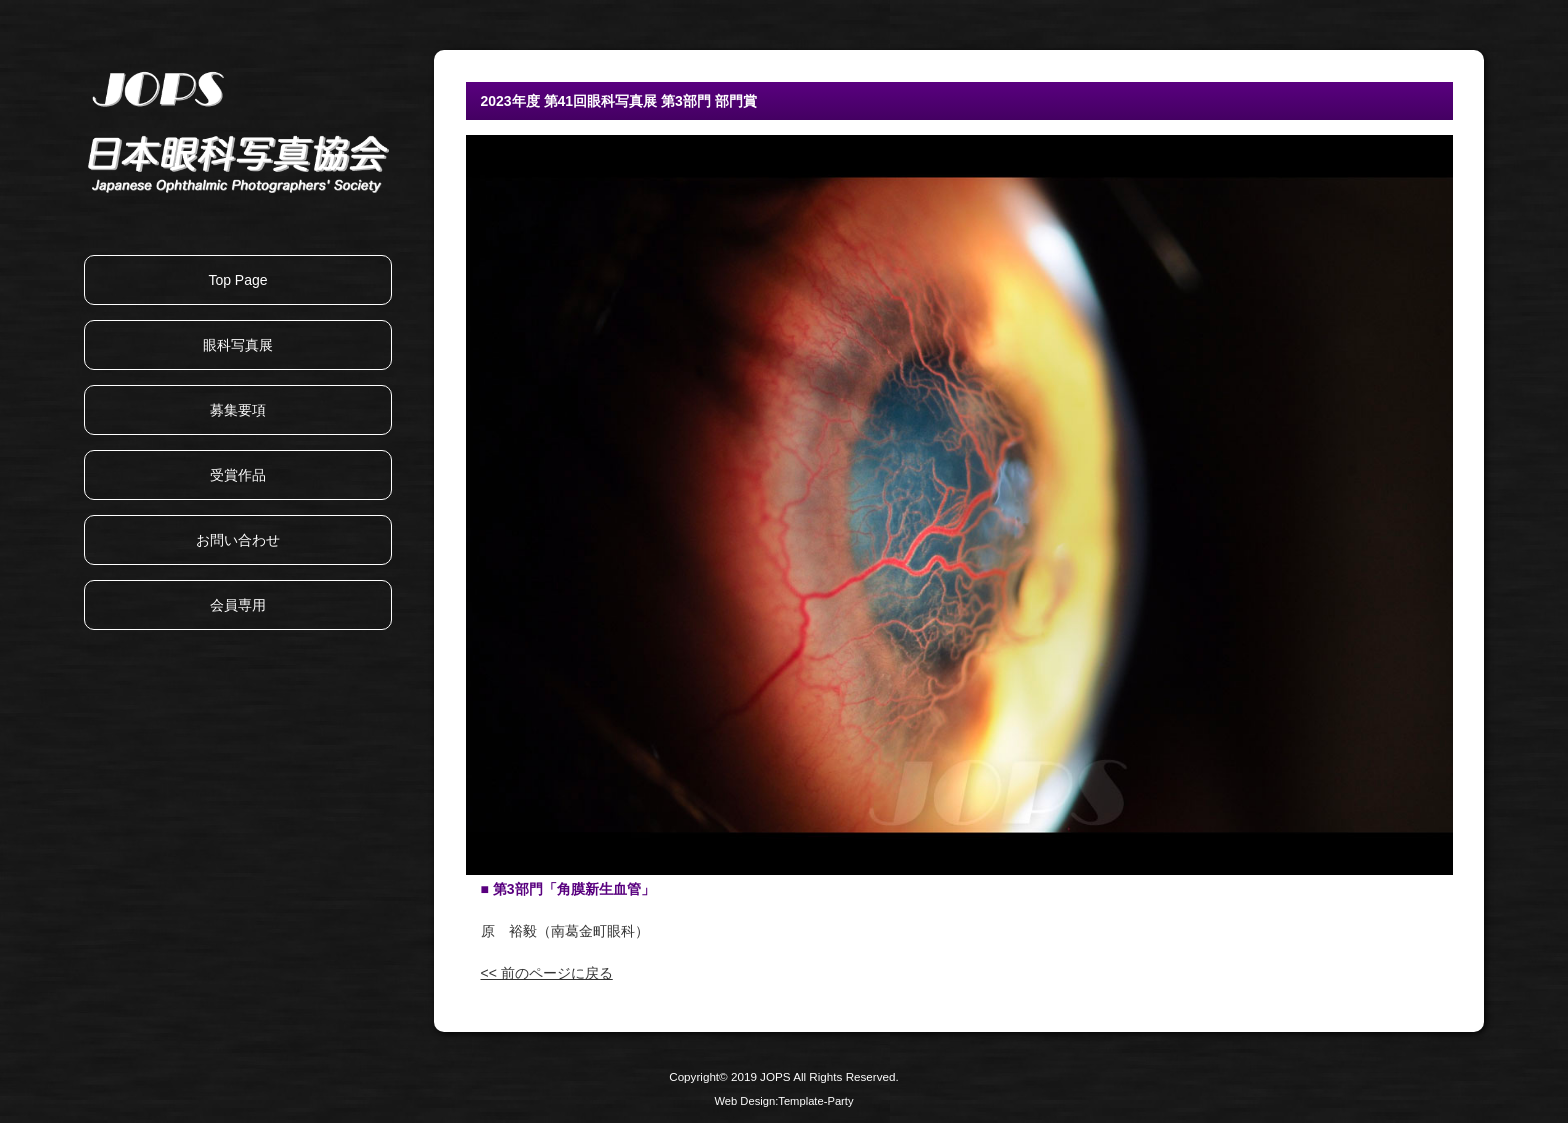  Describe the element at coordinates (237, 280) in the screenshot. I see `Top Page` at that location.